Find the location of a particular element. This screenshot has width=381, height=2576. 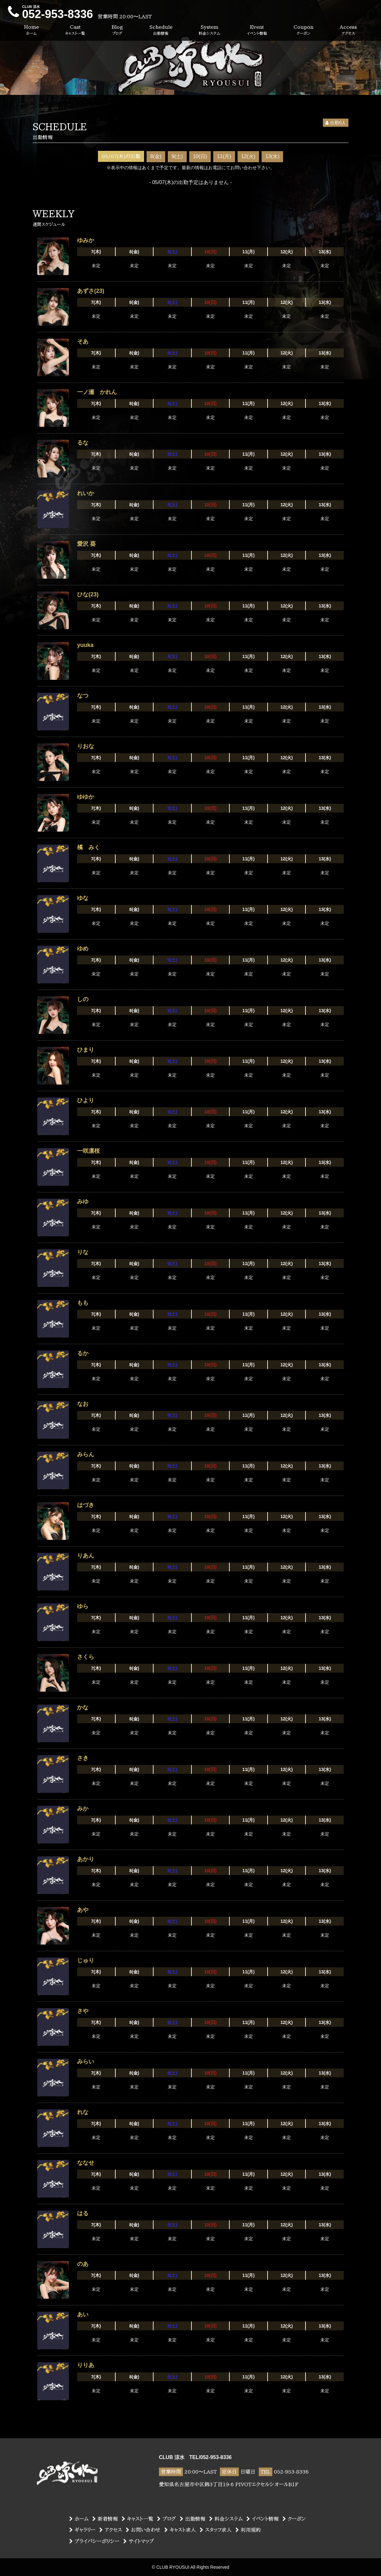

クーポン is located at coordinates (294, 2518).